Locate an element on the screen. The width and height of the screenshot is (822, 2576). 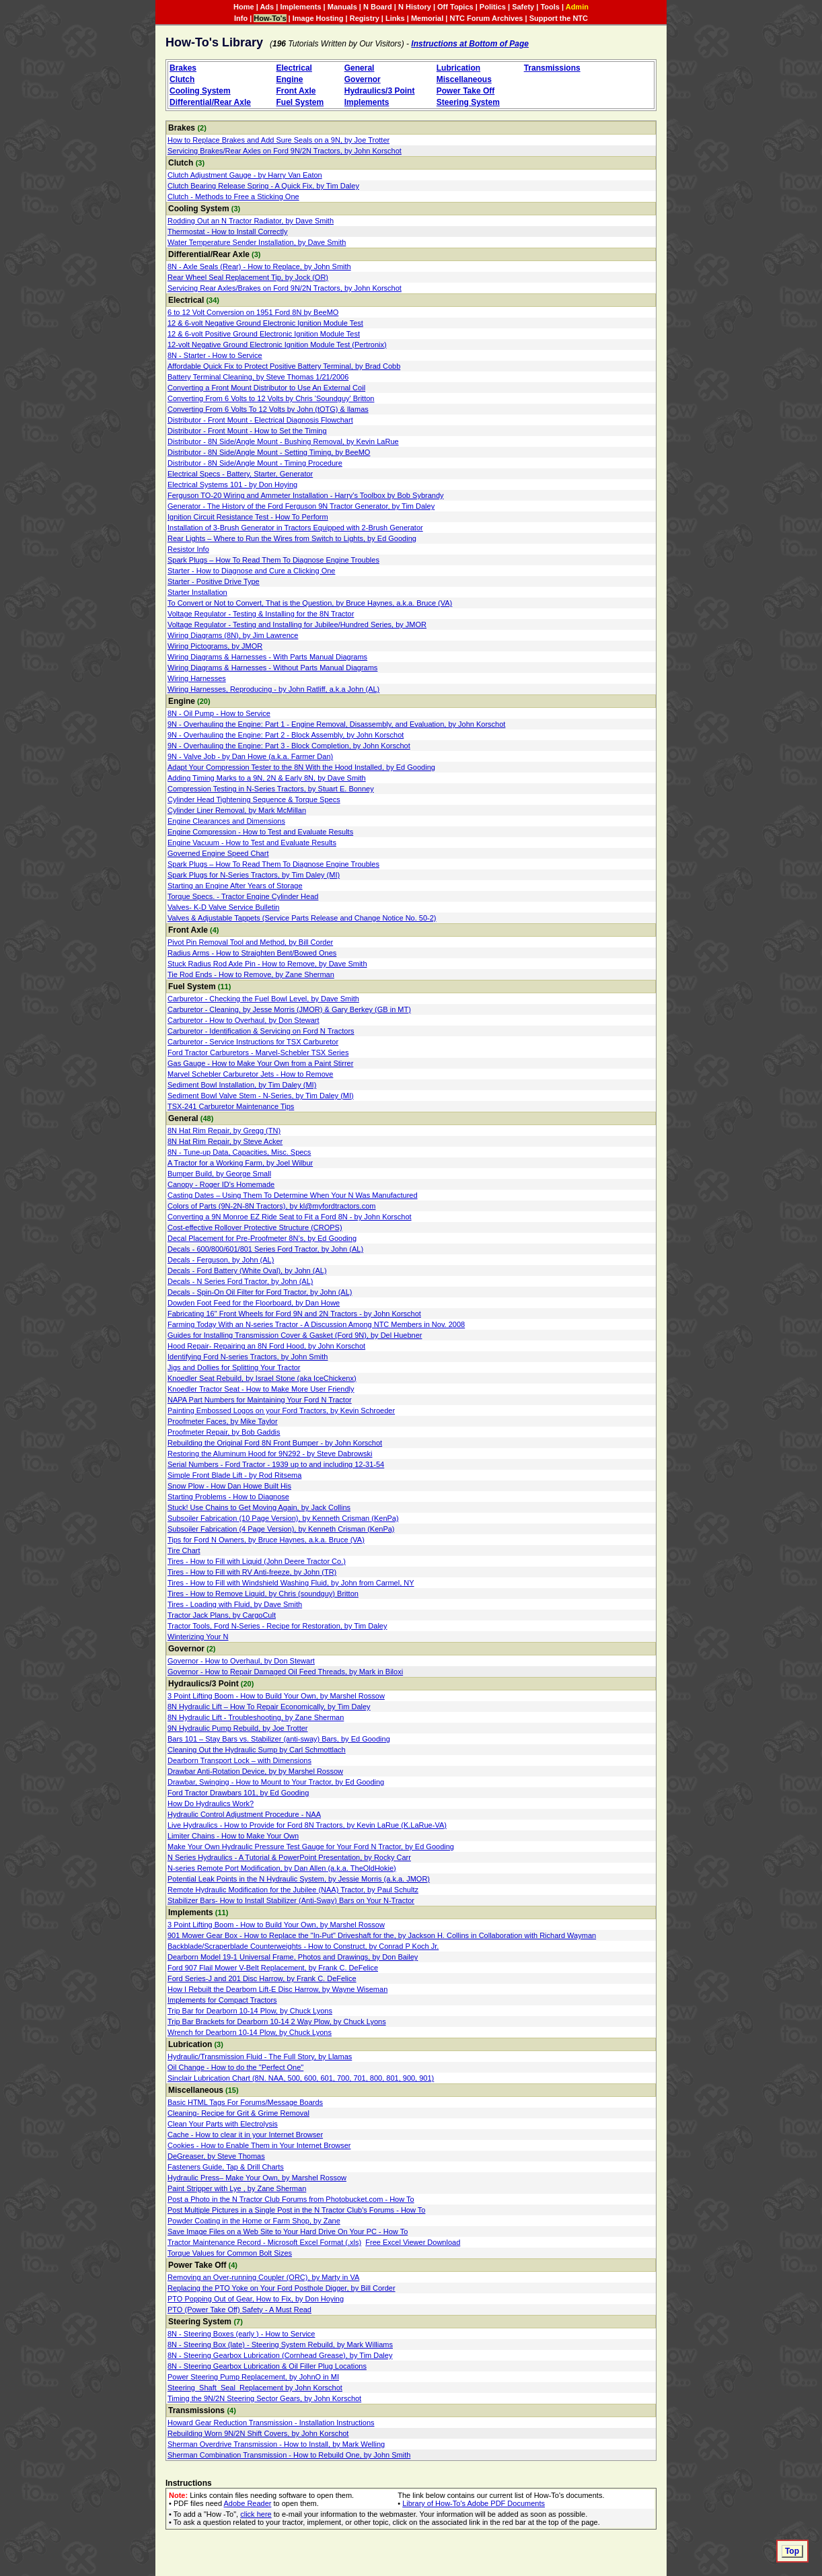
Fasteners Guide, Tap & Drill Charts is located at coordinates (225, 2167).